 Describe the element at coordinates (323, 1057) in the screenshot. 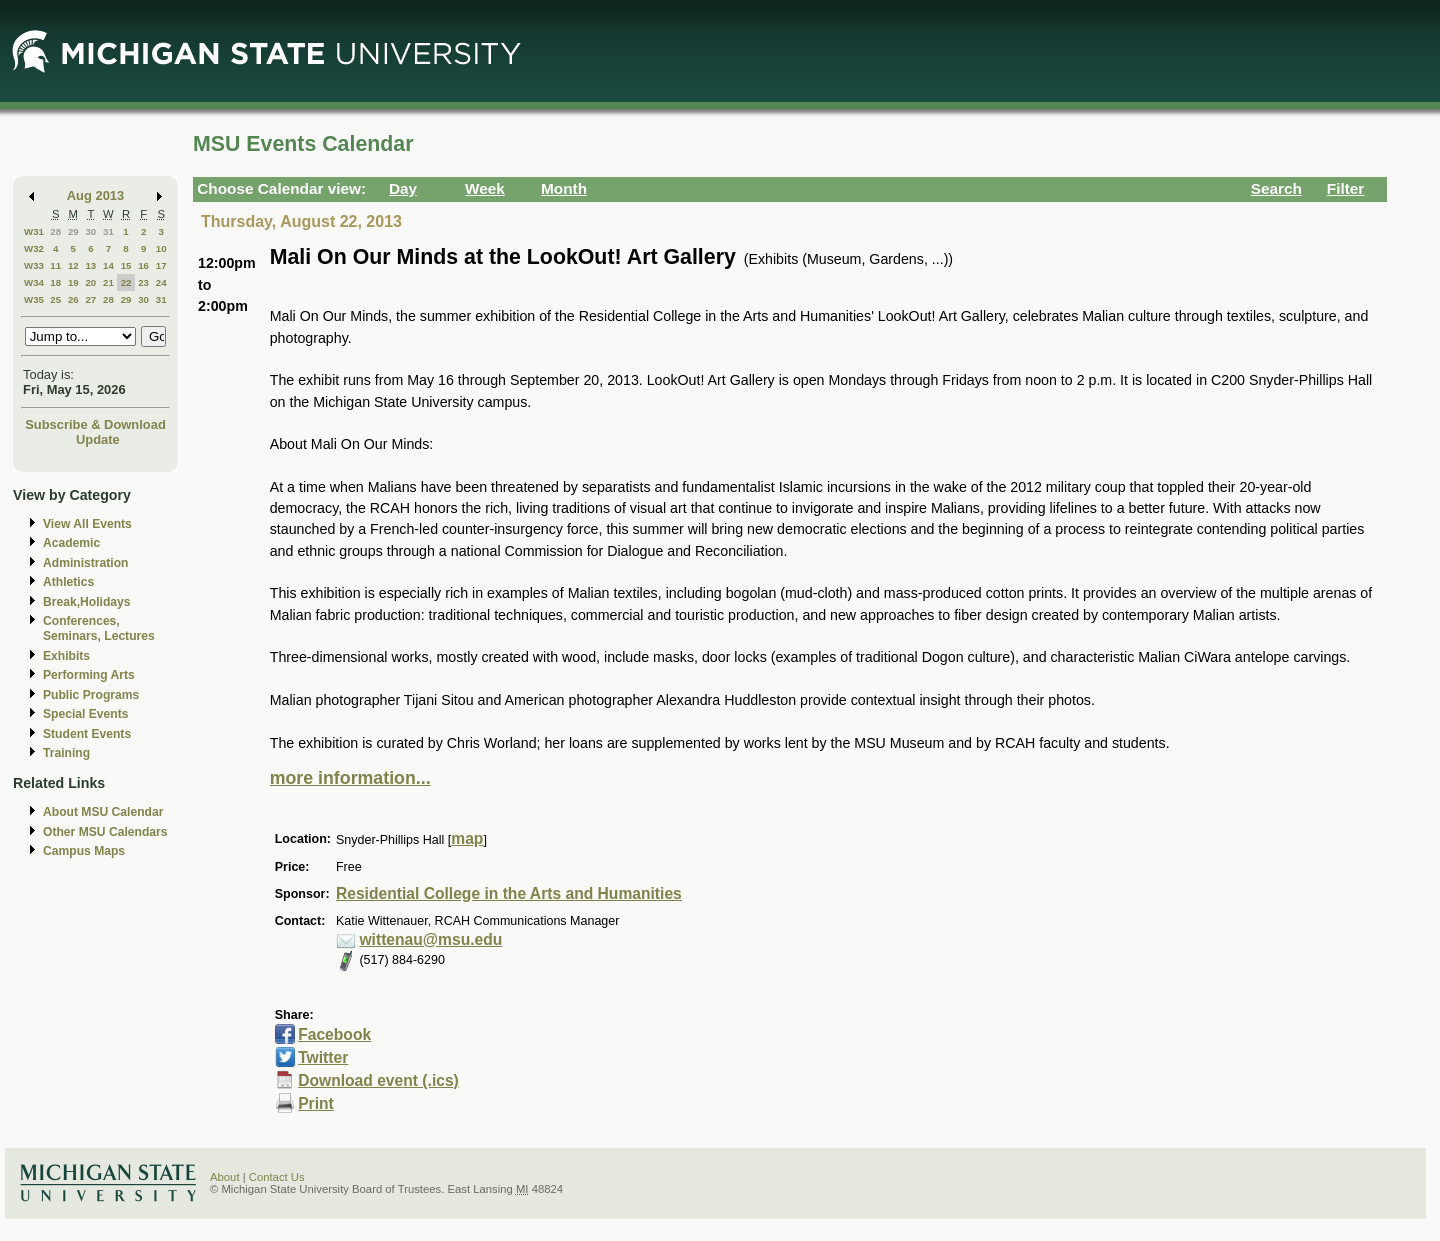

I see `Twitter` at that location.